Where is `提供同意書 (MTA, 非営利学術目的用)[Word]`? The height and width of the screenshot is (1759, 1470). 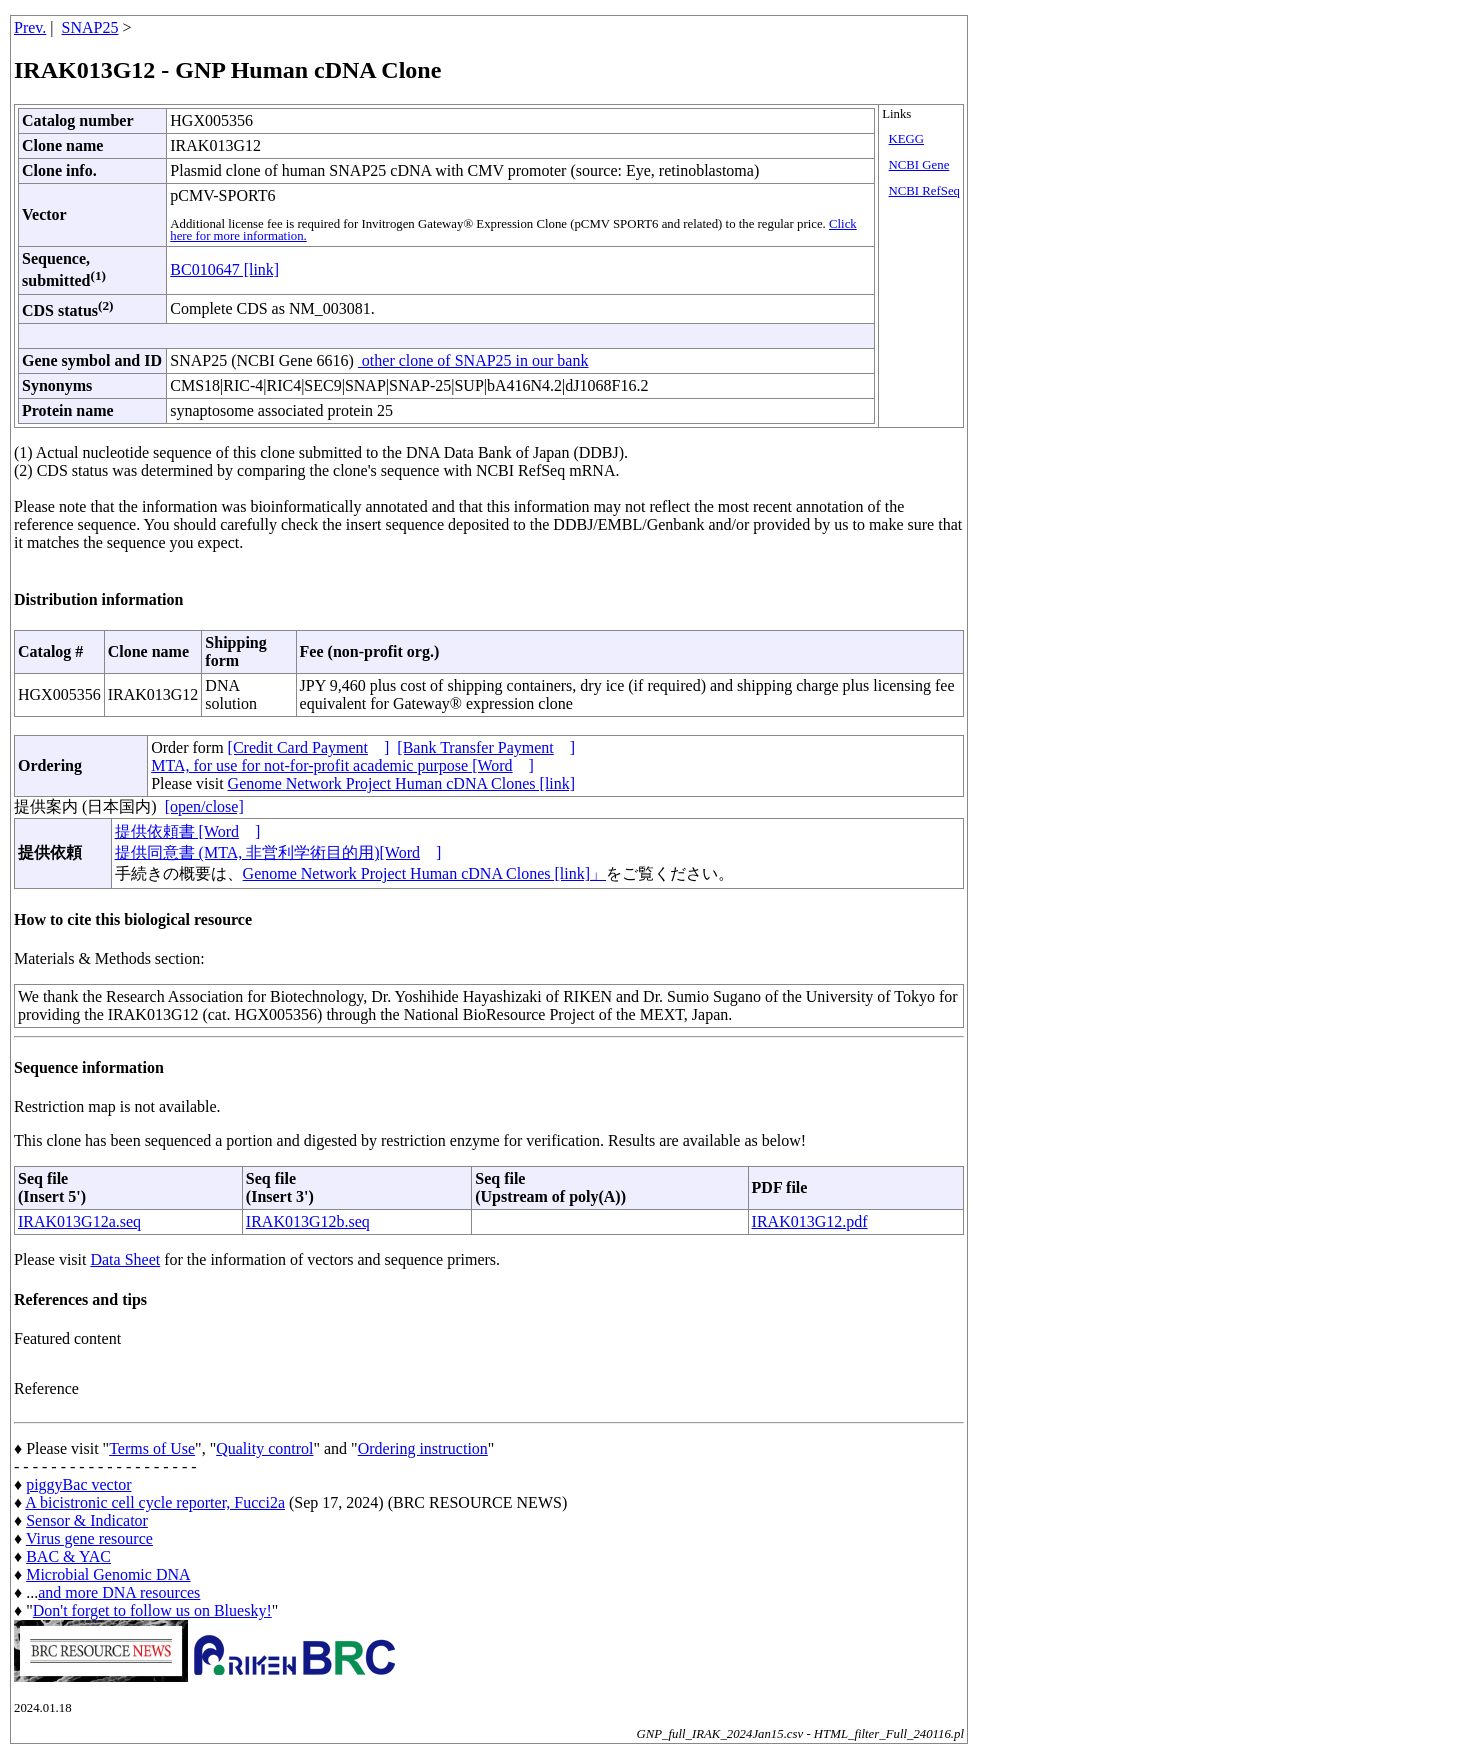 提供同意書 (MTA, 非営利学術目的用)[Word] is located at coordinates (278, 852).